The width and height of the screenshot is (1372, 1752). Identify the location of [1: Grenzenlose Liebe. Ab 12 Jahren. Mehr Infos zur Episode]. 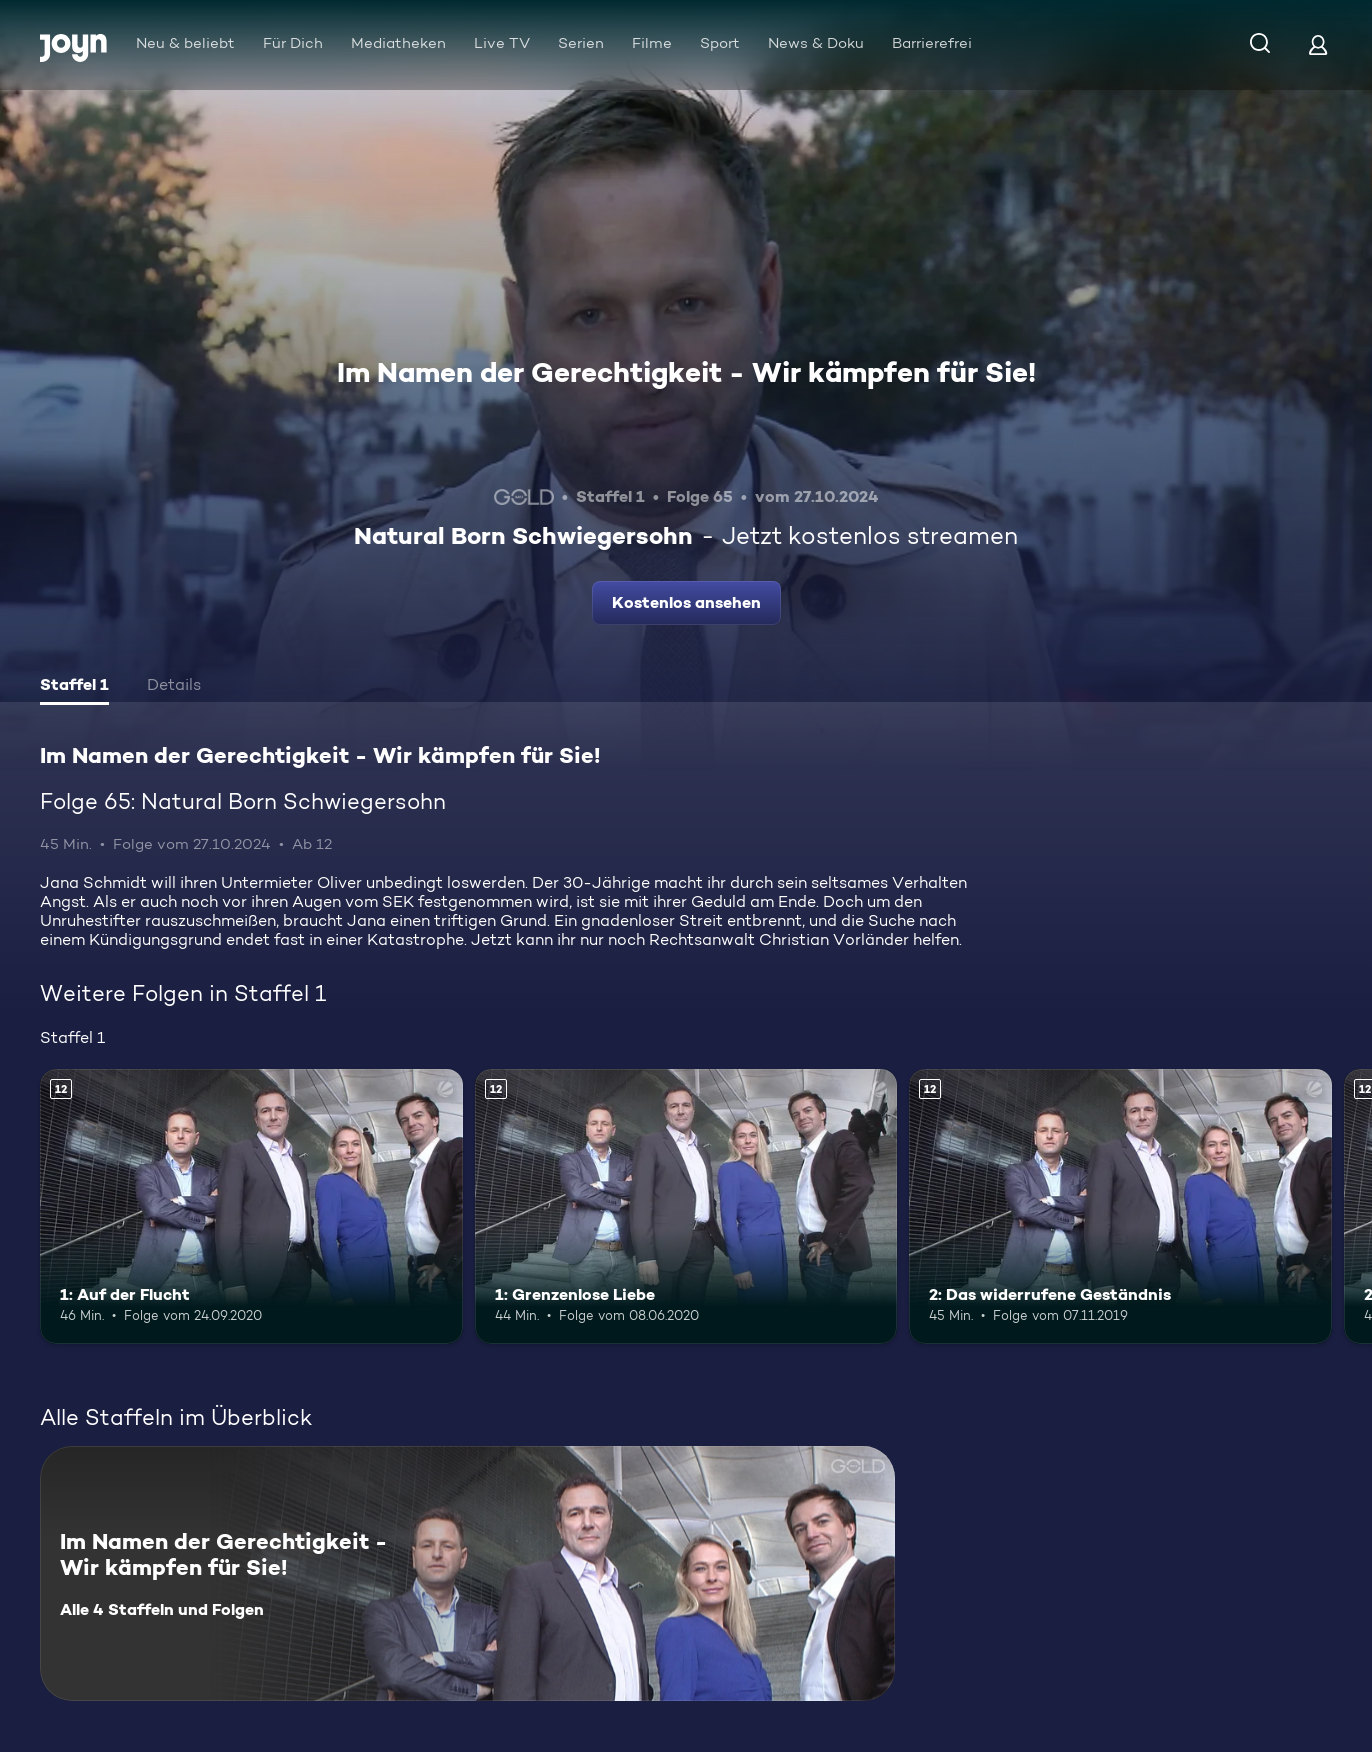
(686, 1206).